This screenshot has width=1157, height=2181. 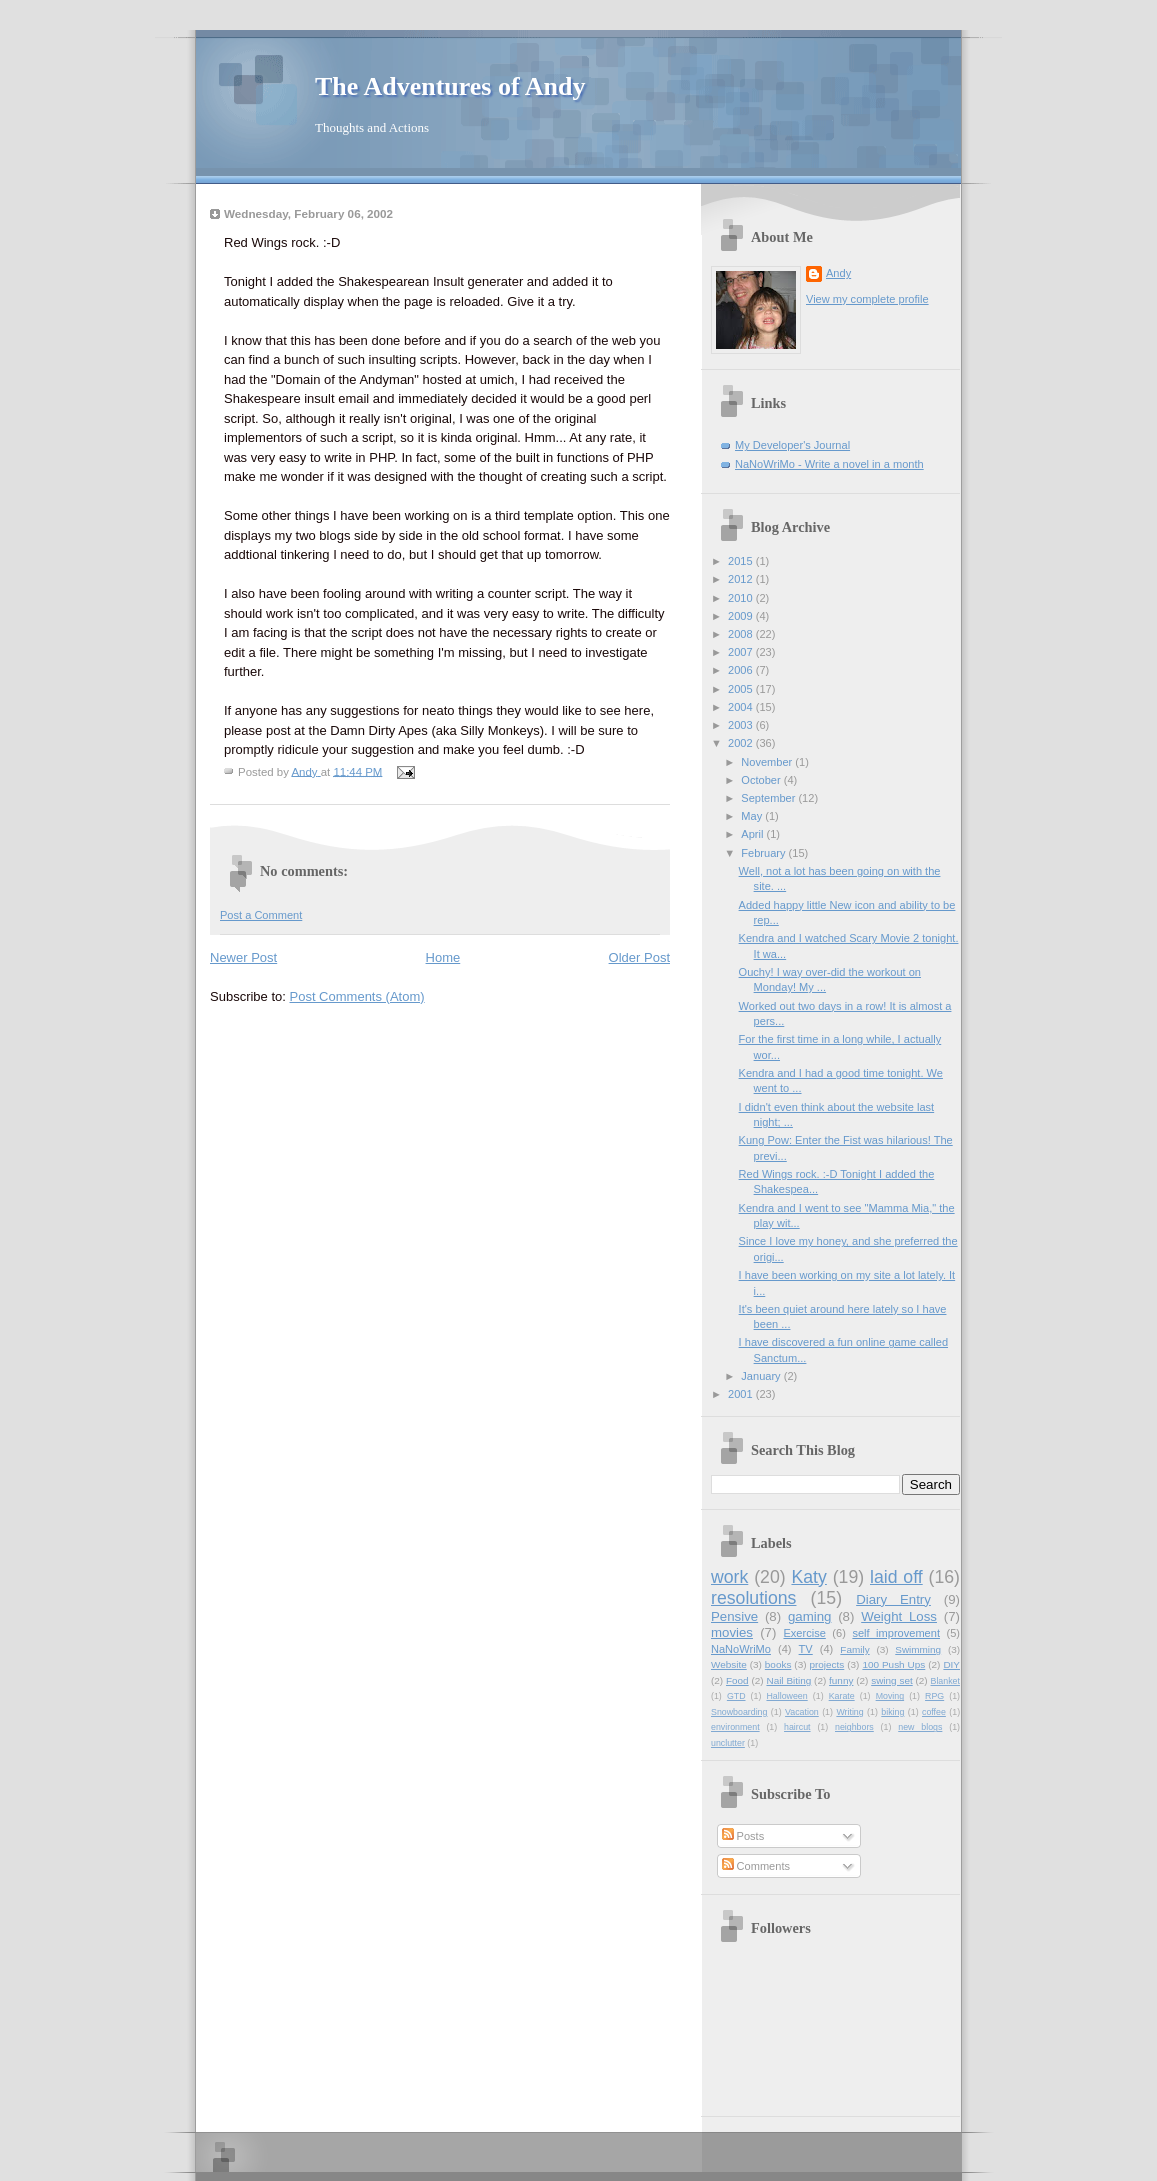 What do you see at coordinates (243, 957) in the screenshot?
I see `Newer Post` at bounding box center [243, 957].